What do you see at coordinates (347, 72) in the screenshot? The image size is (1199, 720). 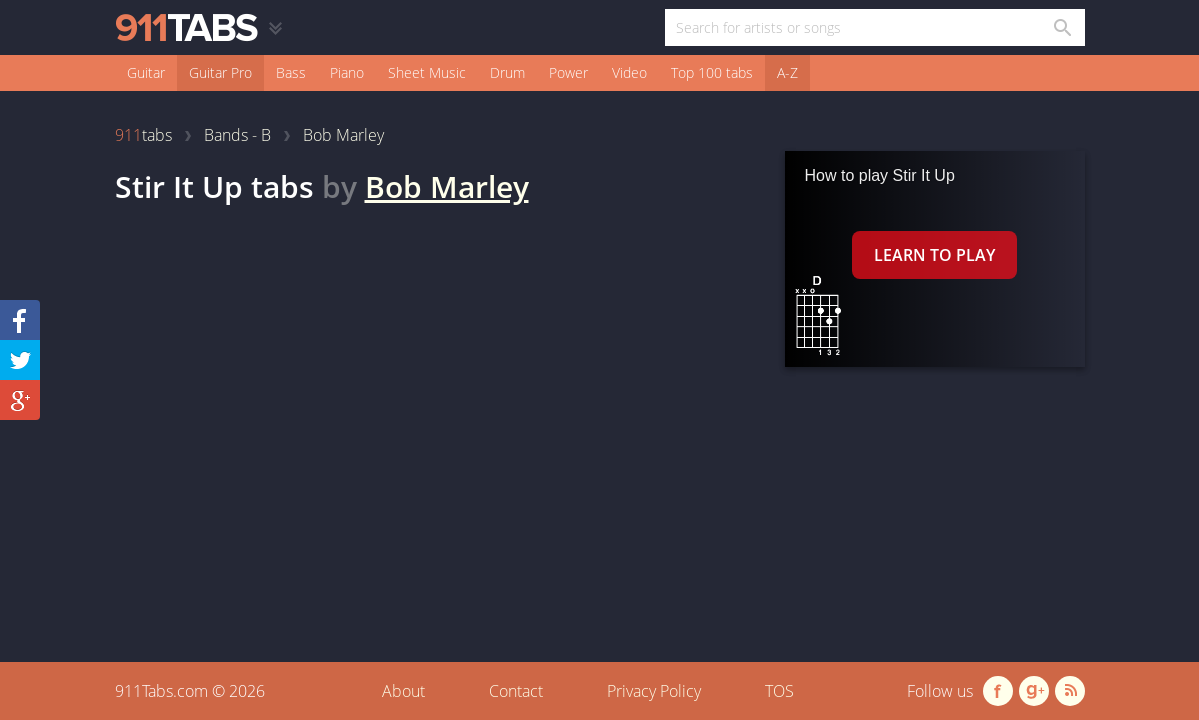 I see `Piano` at bounding box center [347, 72].